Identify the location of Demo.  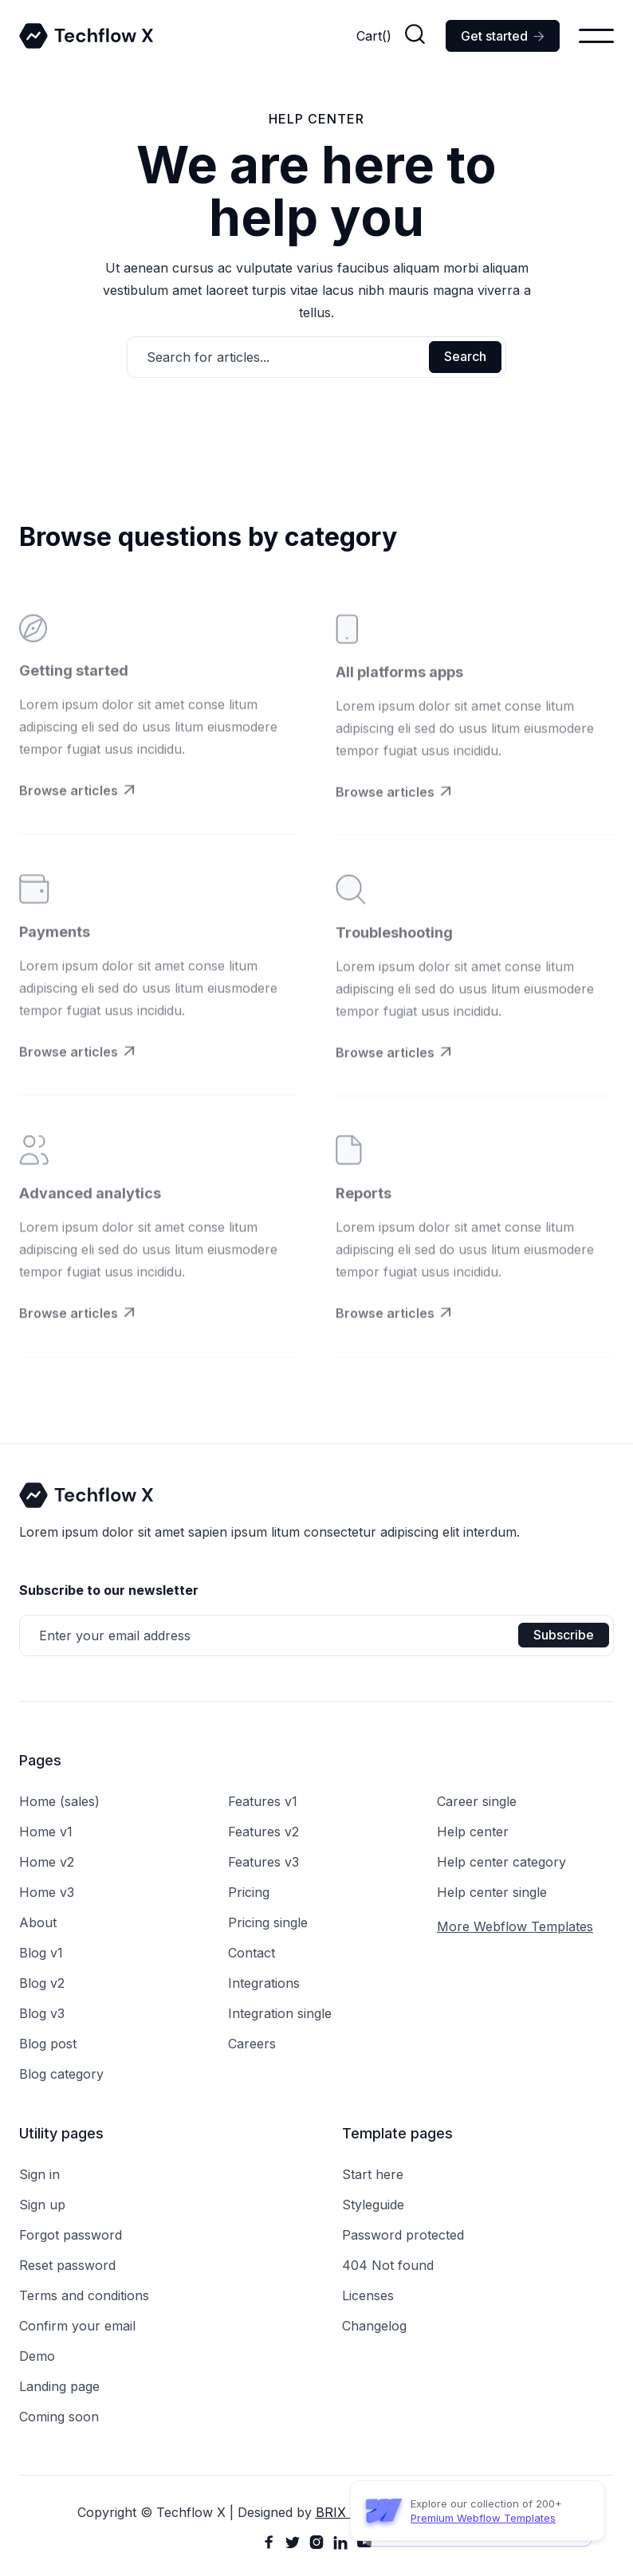
(37, 2356).